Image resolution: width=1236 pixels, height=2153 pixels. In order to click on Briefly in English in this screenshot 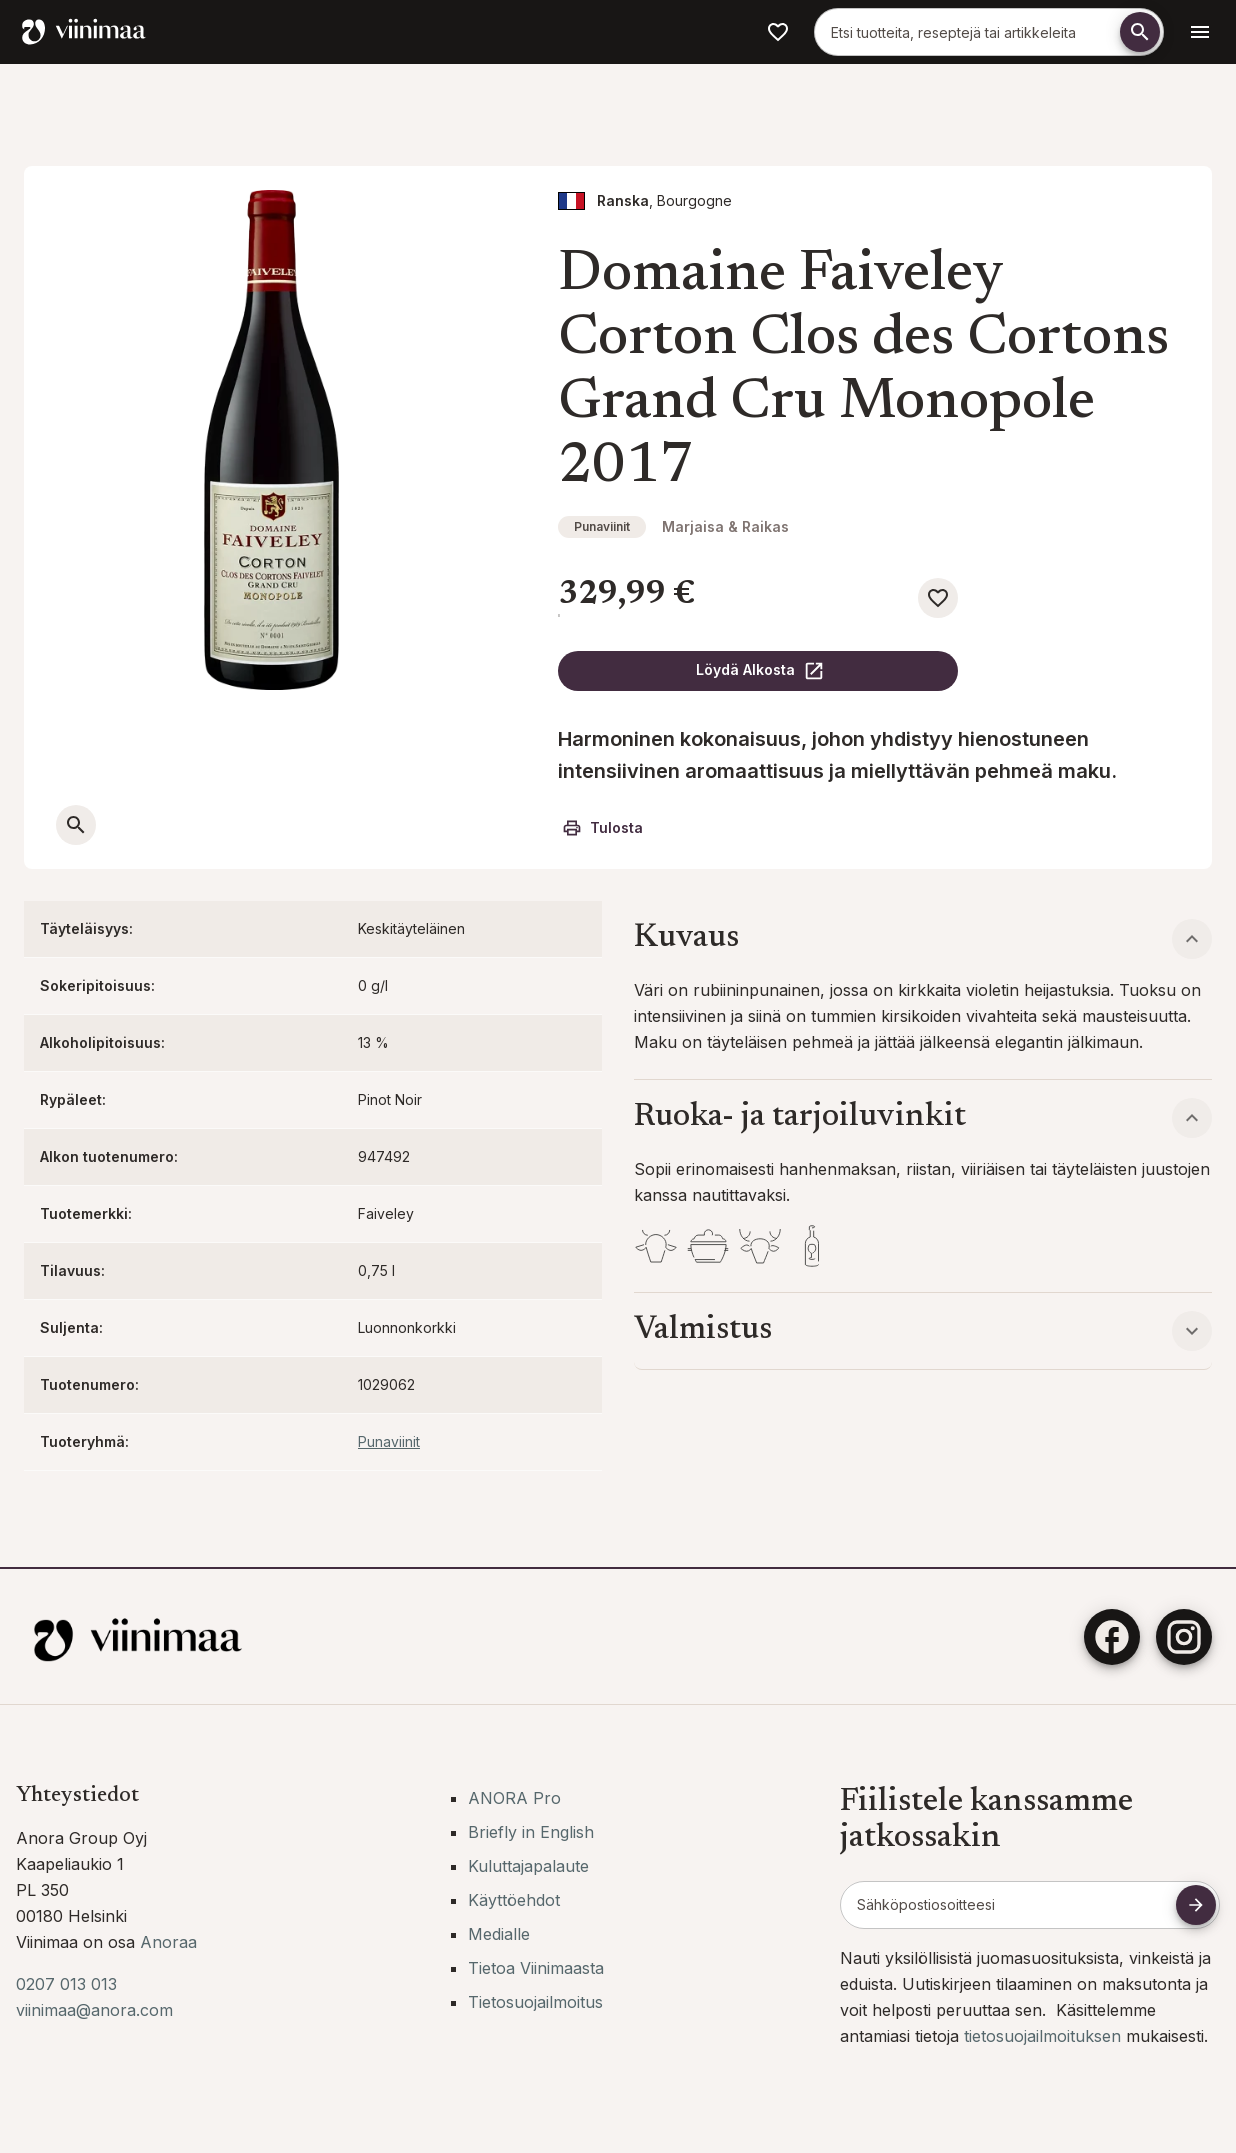, I will do `click(531, 1832)`.